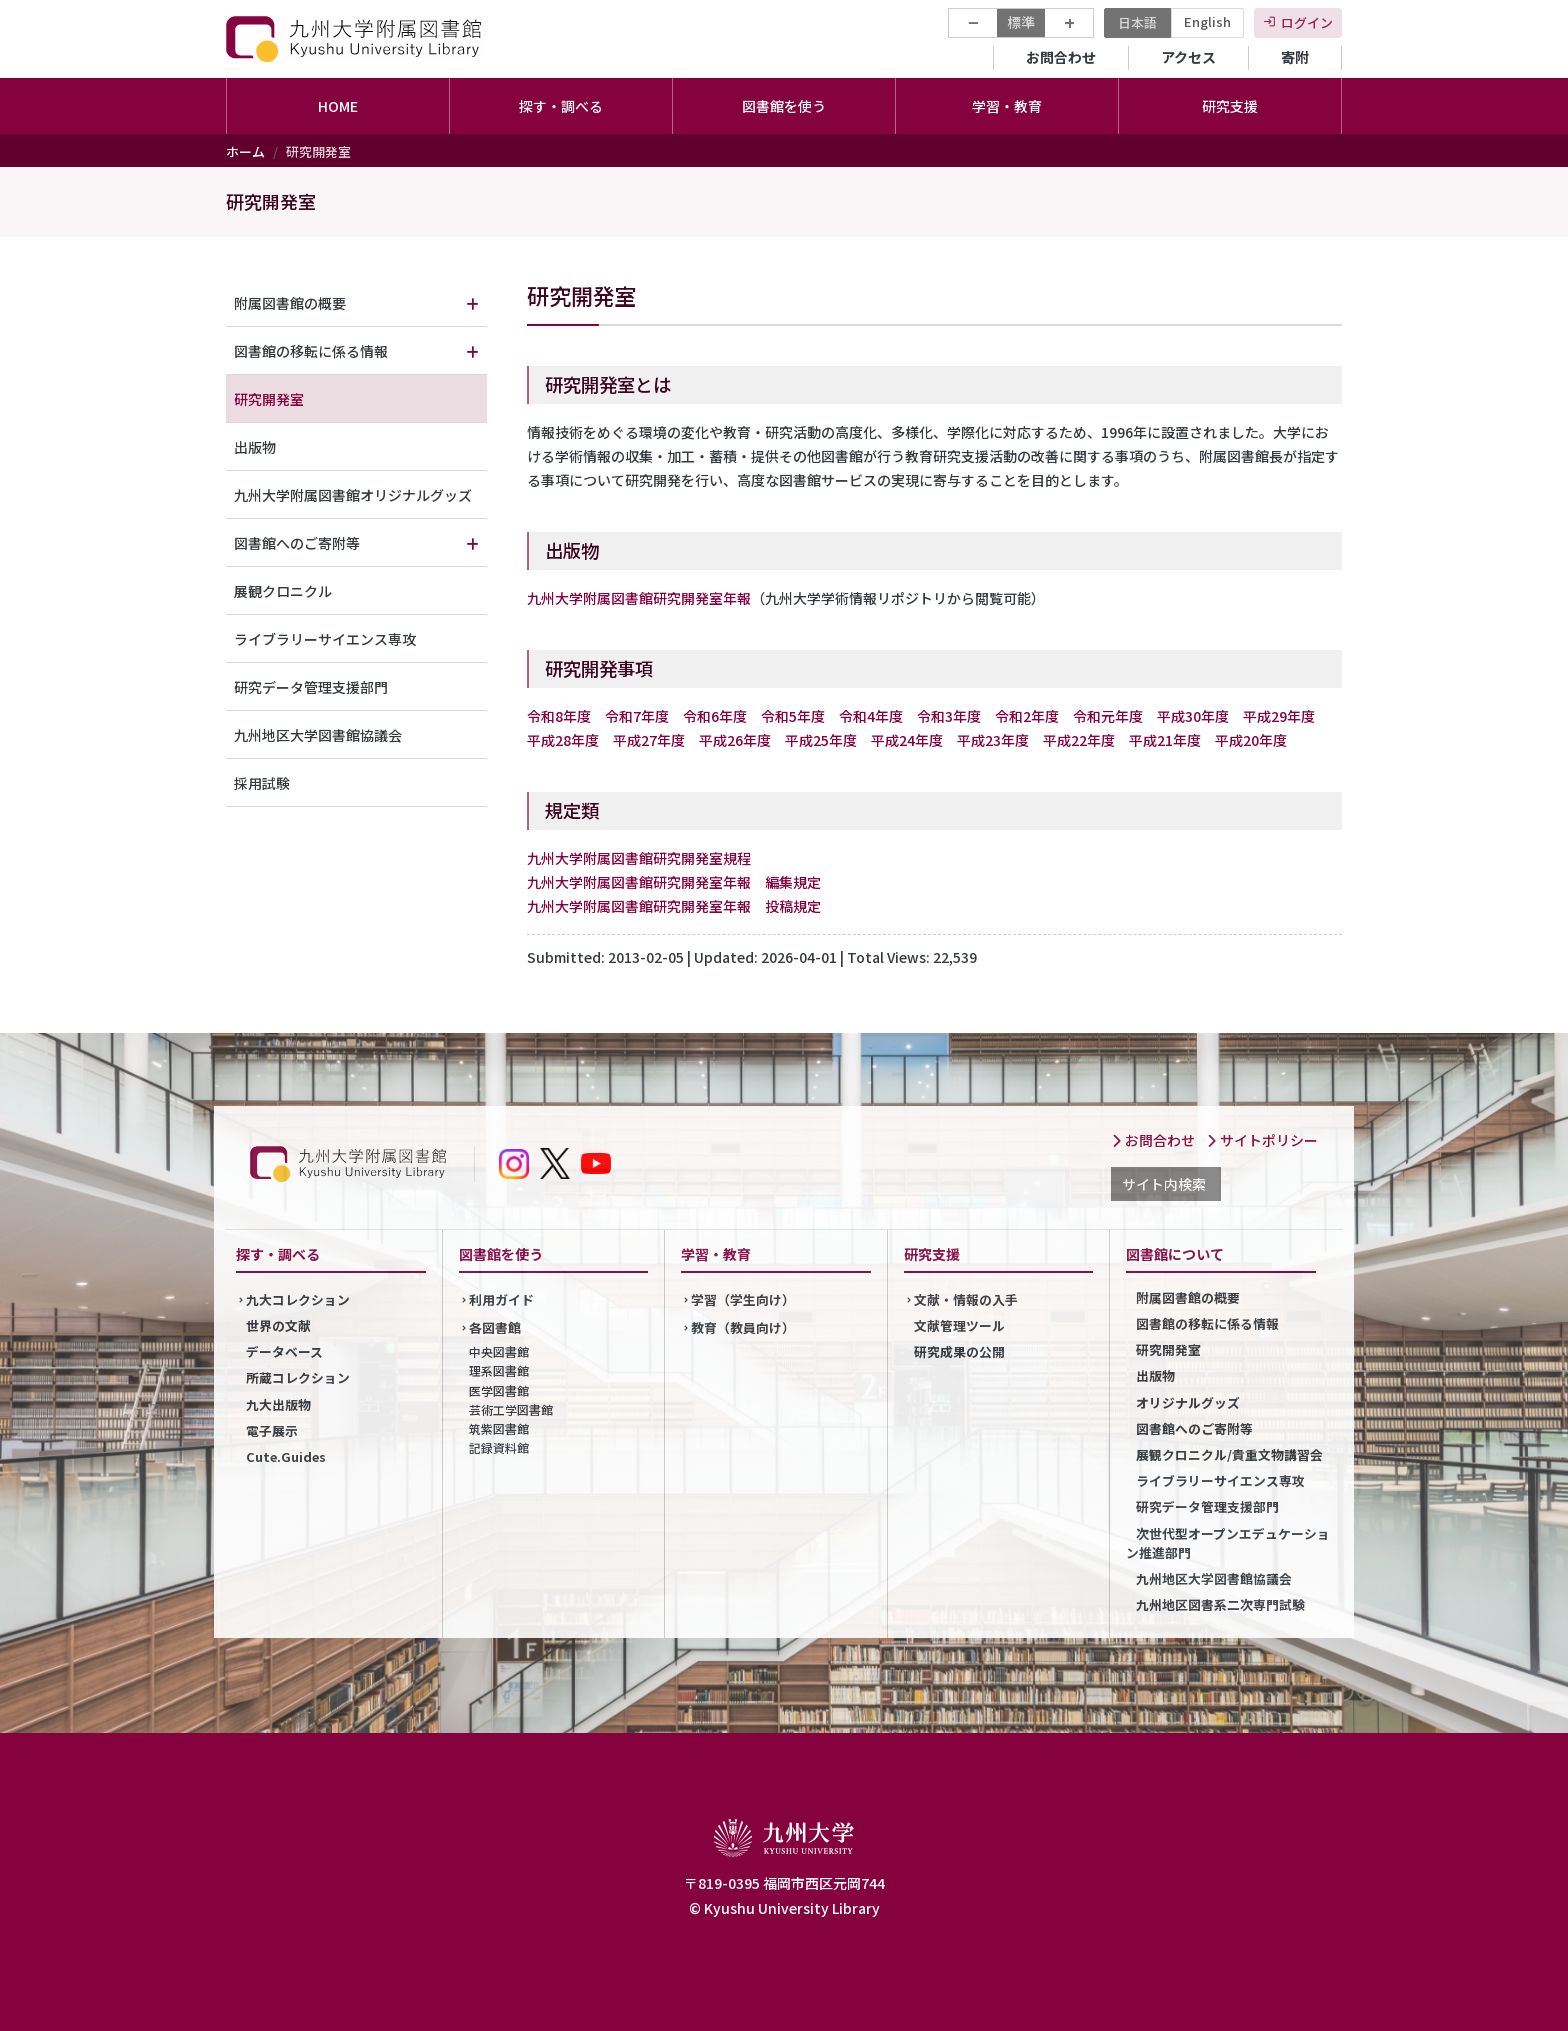  What do you see at coordinates (286, 1456) in the screenshot?
I see `Cute.Guides` at bounding box center [286, 1456].